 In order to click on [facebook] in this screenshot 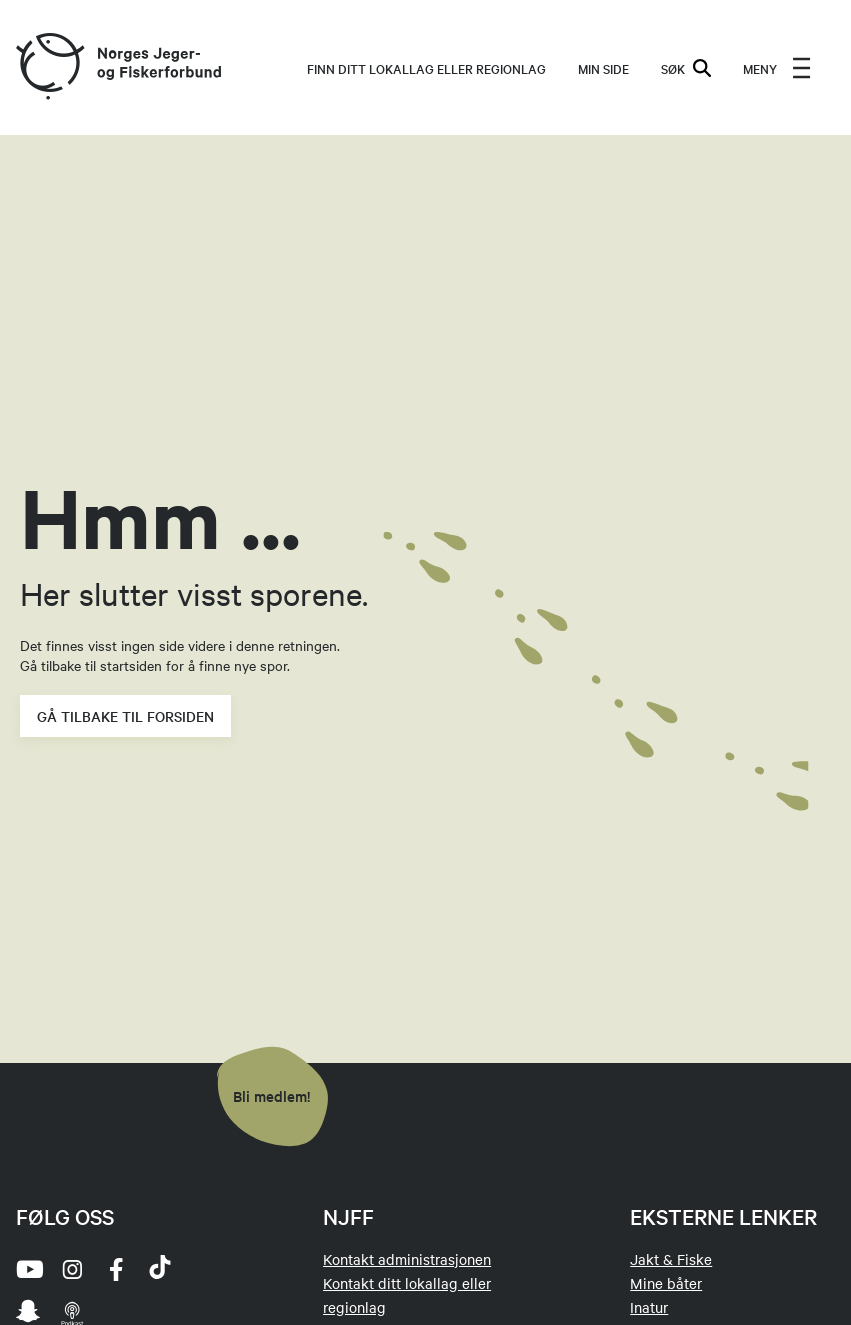, I will do `click(116, 1269)`.